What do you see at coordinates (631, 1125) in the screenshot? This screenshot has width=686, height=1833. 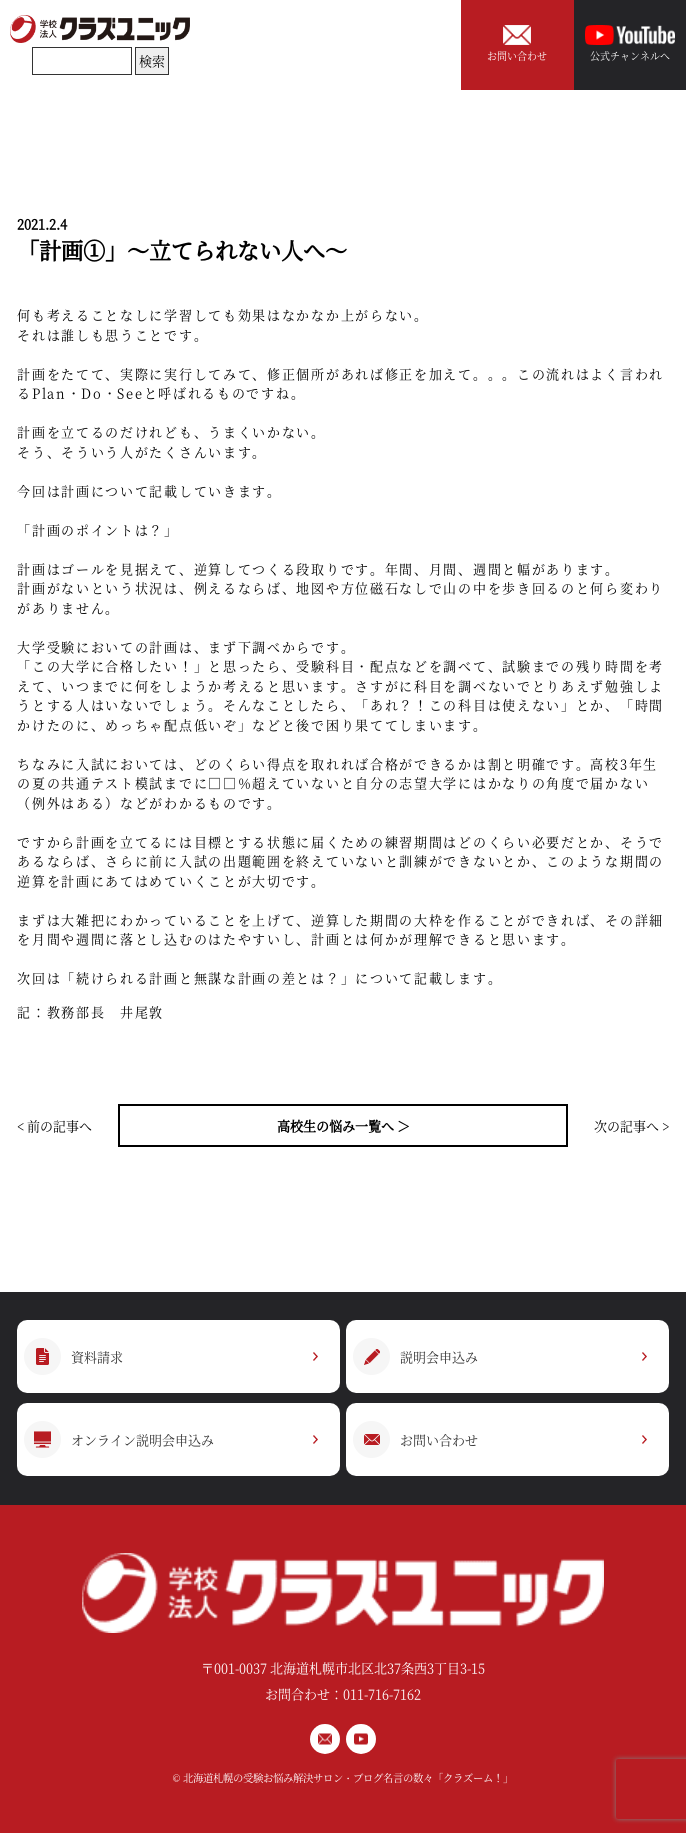 I see `次の記事へ >` at bounding box center [631, 1125].